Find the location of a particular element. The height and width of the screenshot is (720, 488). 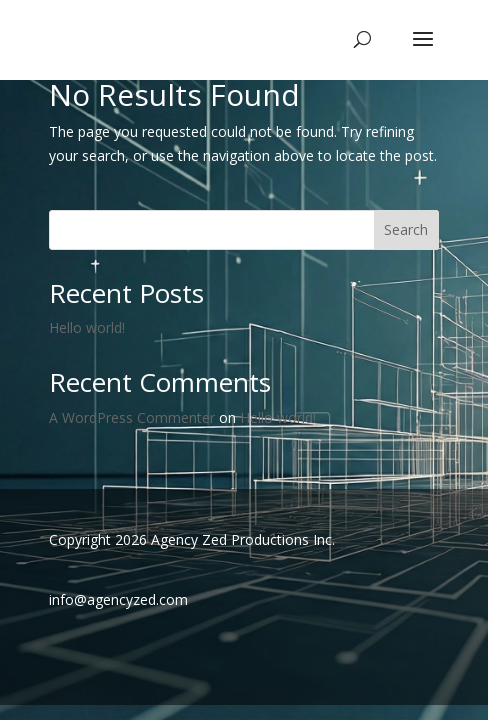

Search is located at coordinates (406, 229).